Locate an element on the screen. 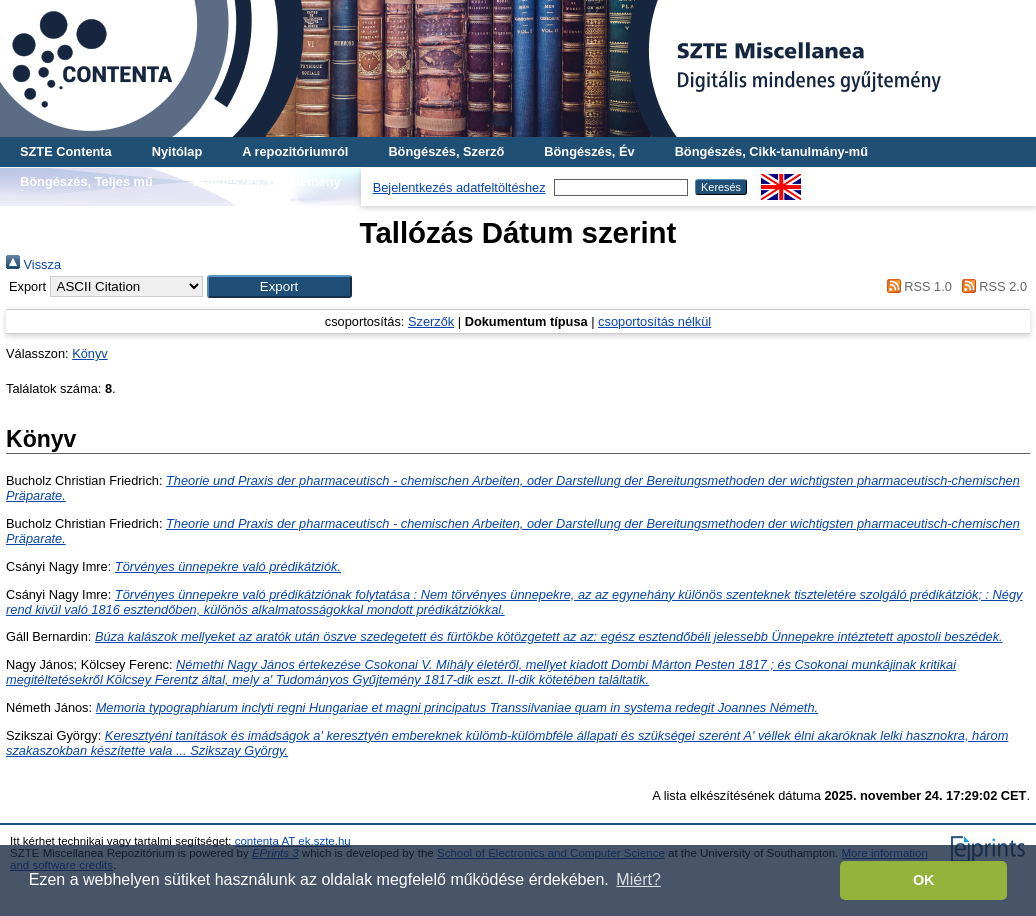 The height and width of the screenshot is (916, 1036). Böngészés, Év is located at coordinates (589, 151).